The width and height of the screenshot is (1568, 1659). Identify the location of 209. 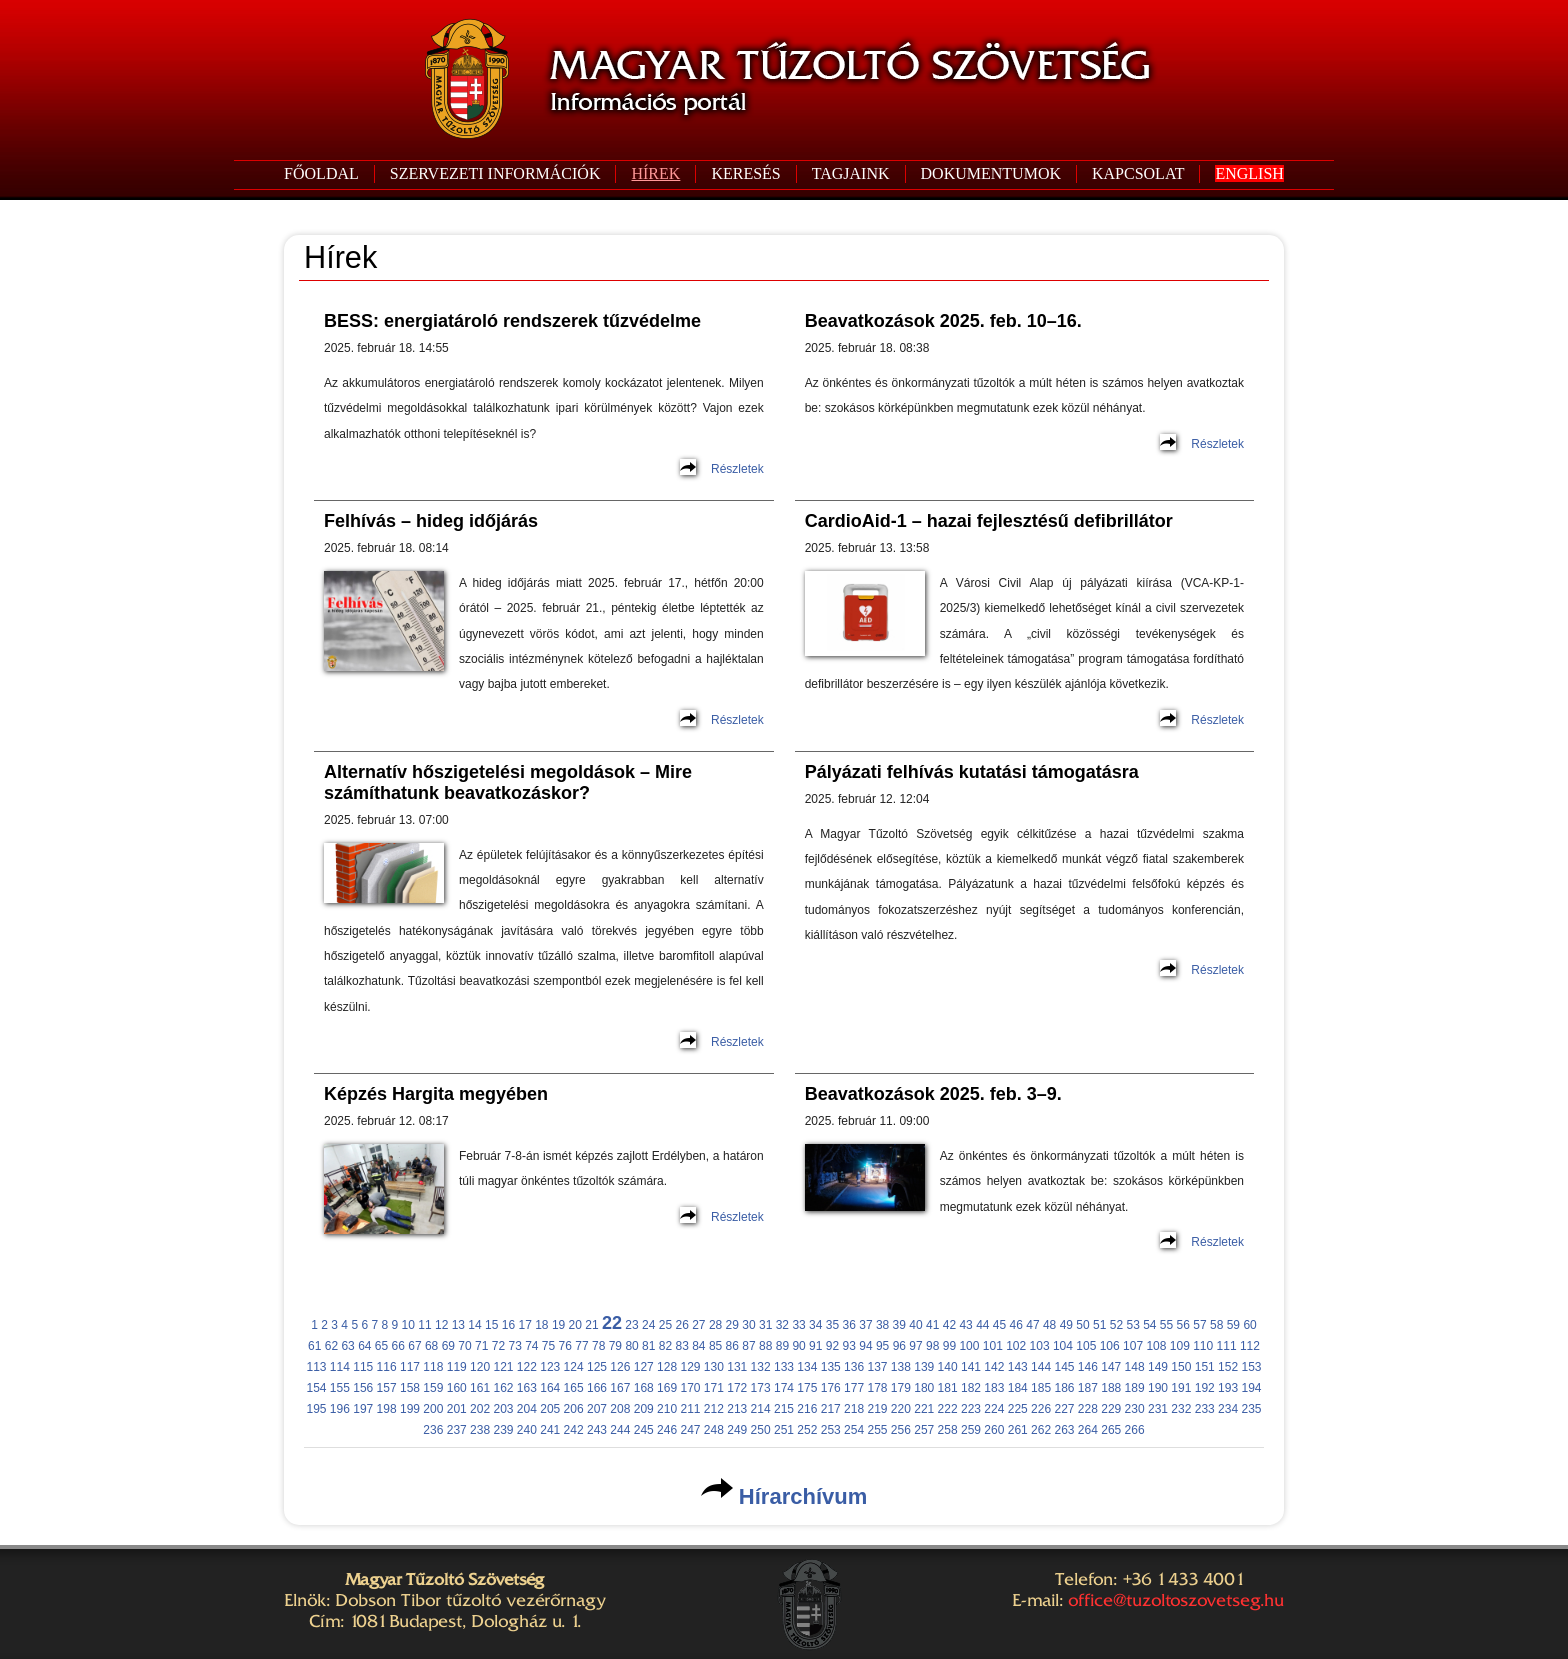
(644, 1409).